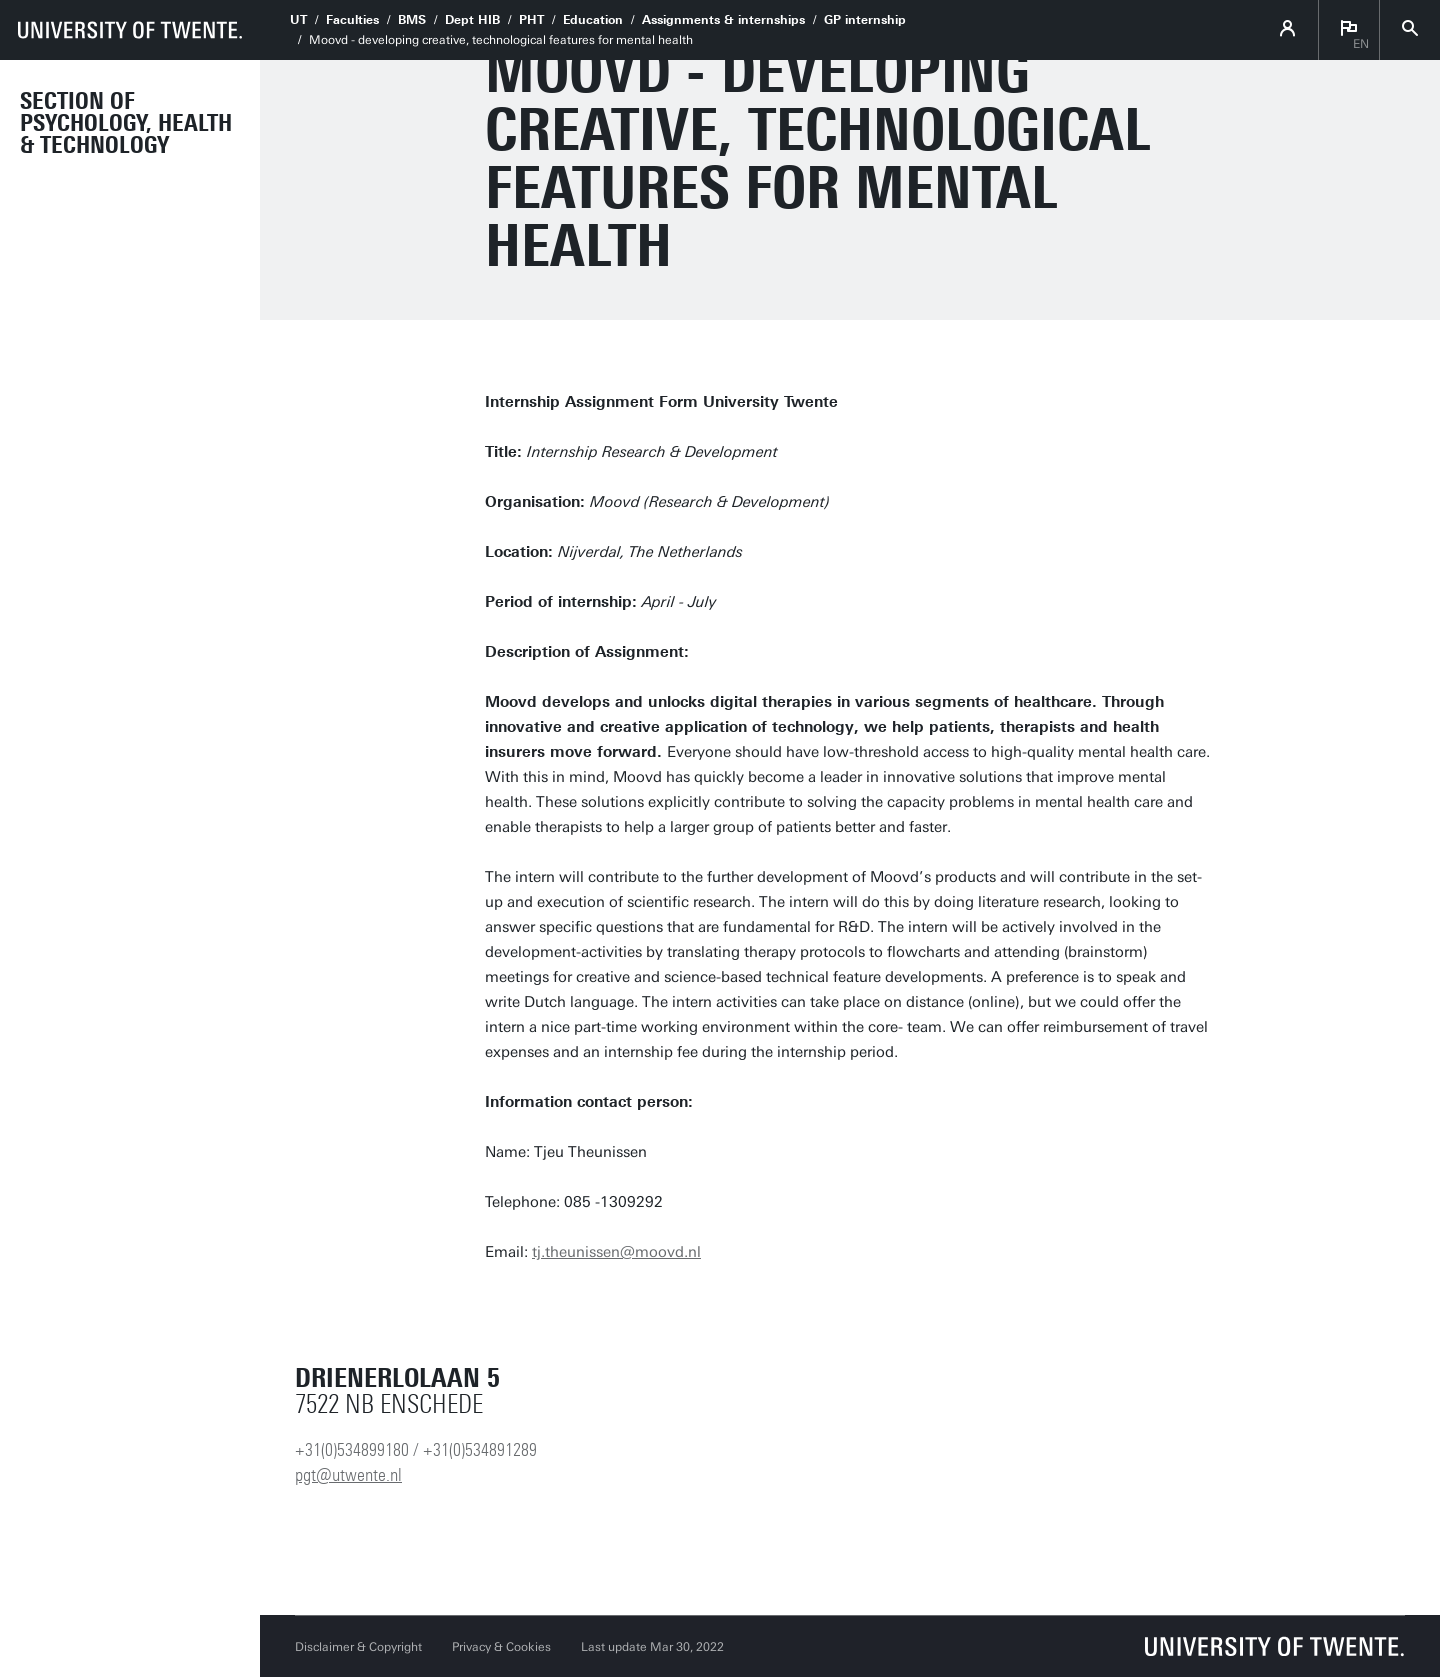 This screenshot has height=1677, width=1440. What do you see at coordinates (593, 20) in the screenshot?
I see `Education` at bounding box center [593, 20].